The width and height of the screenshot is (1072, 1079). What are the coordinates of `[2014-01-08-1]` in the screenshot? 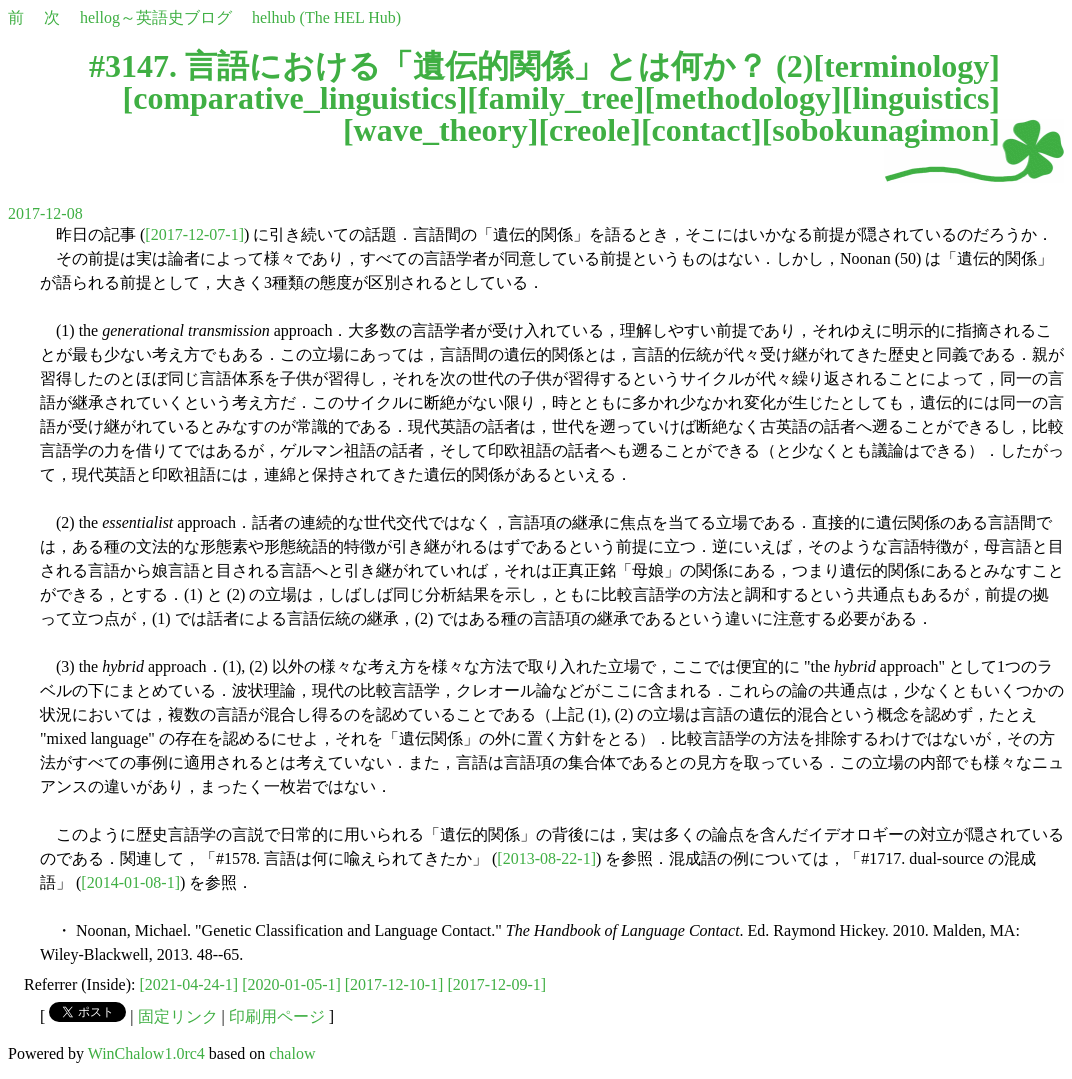 It's located at (130, 882).